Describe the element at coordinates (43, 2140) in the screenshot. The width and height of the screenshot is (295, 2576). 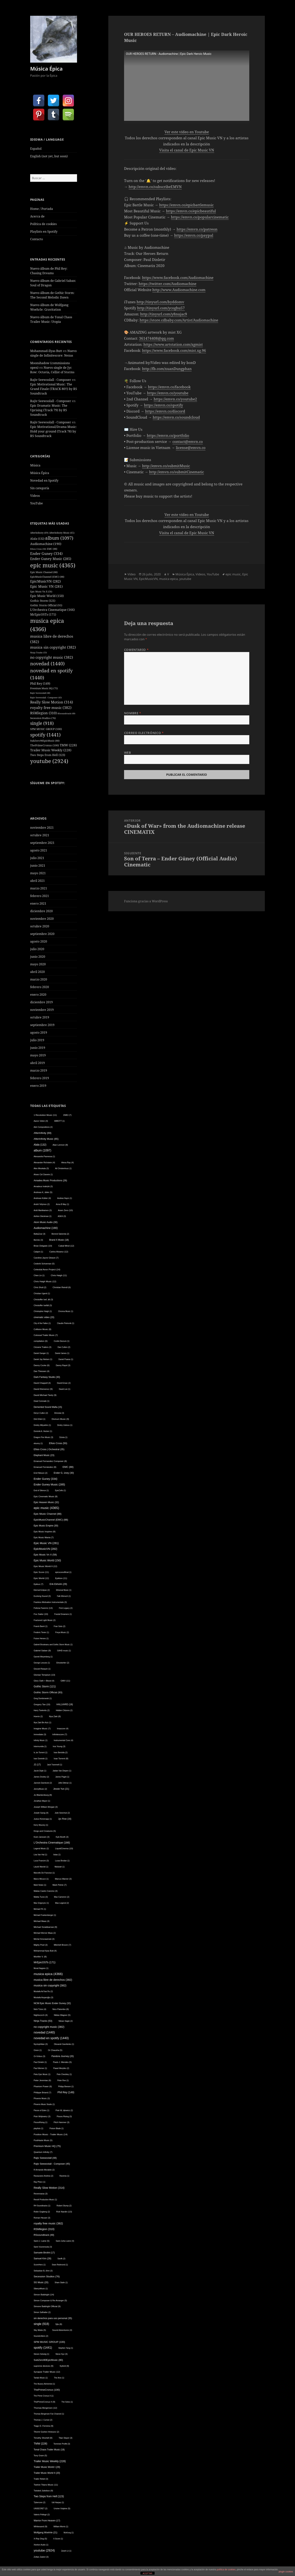
I see `PostHaste Music [PostHaste Music (5 elementos)]` at that location.